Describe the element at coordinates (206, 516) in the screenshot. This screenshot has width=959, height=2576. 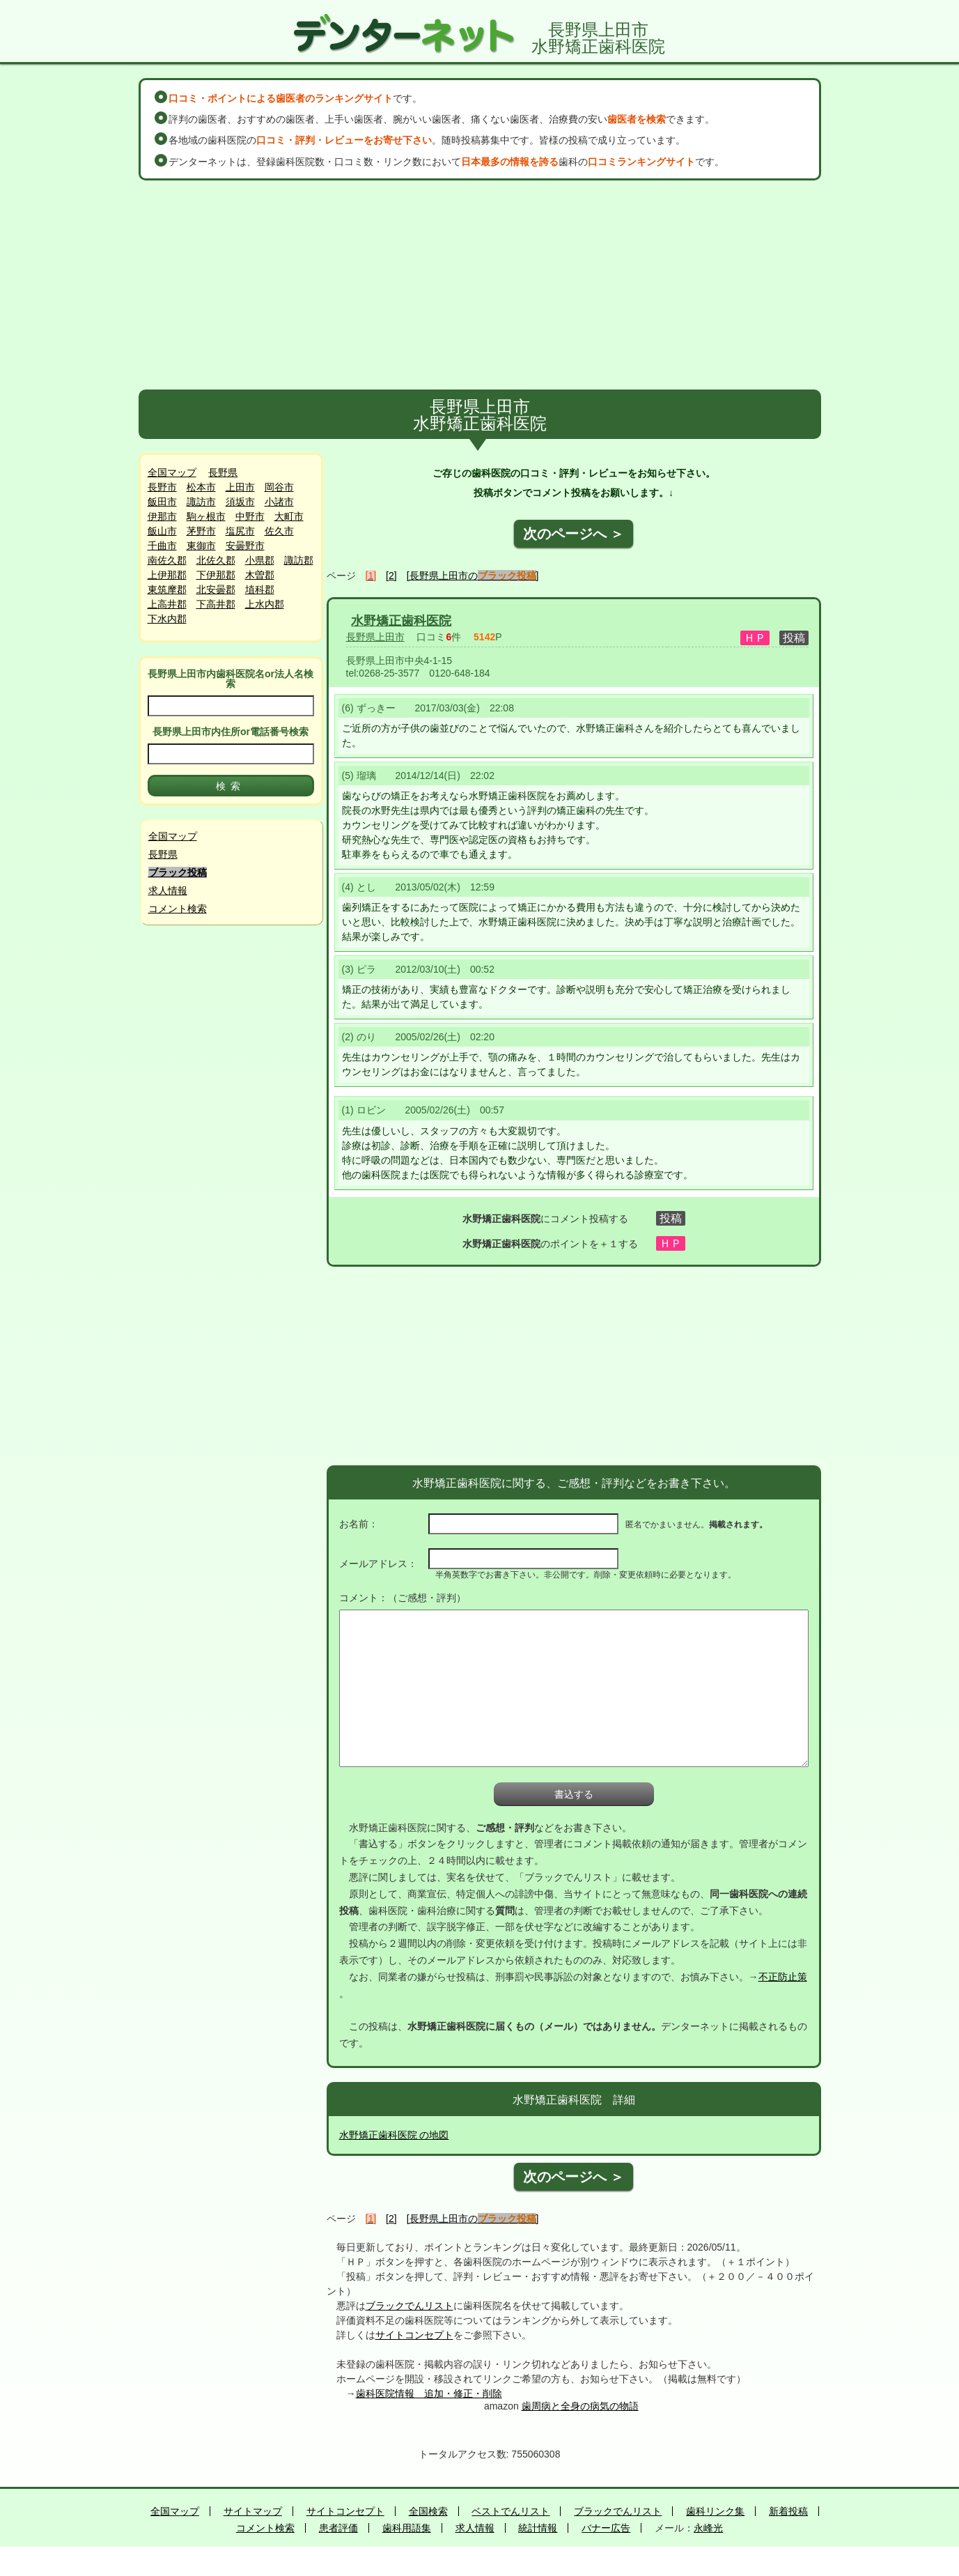
I see `駒ヶ根市` at that location.